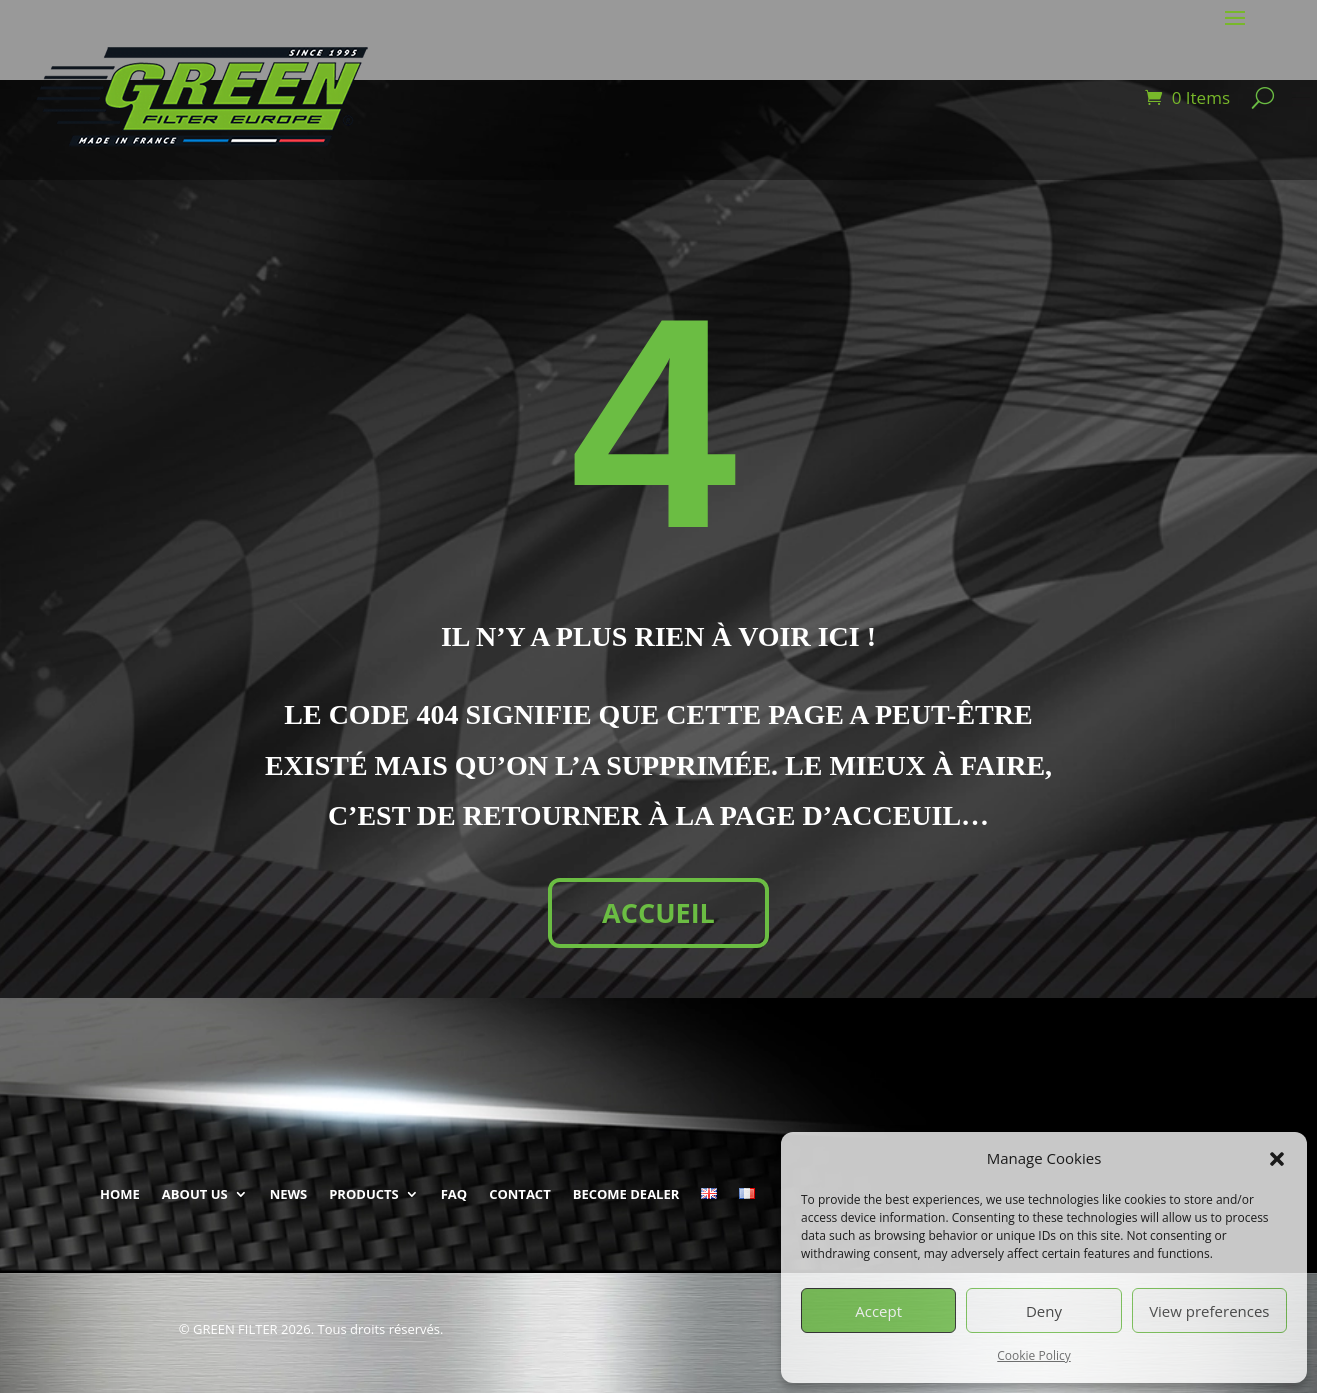 The height and width of the screenshot is (1393, 1317). Describe the element at coordinates (120, 1194) in the screenshot. I see `HOME` at that location.